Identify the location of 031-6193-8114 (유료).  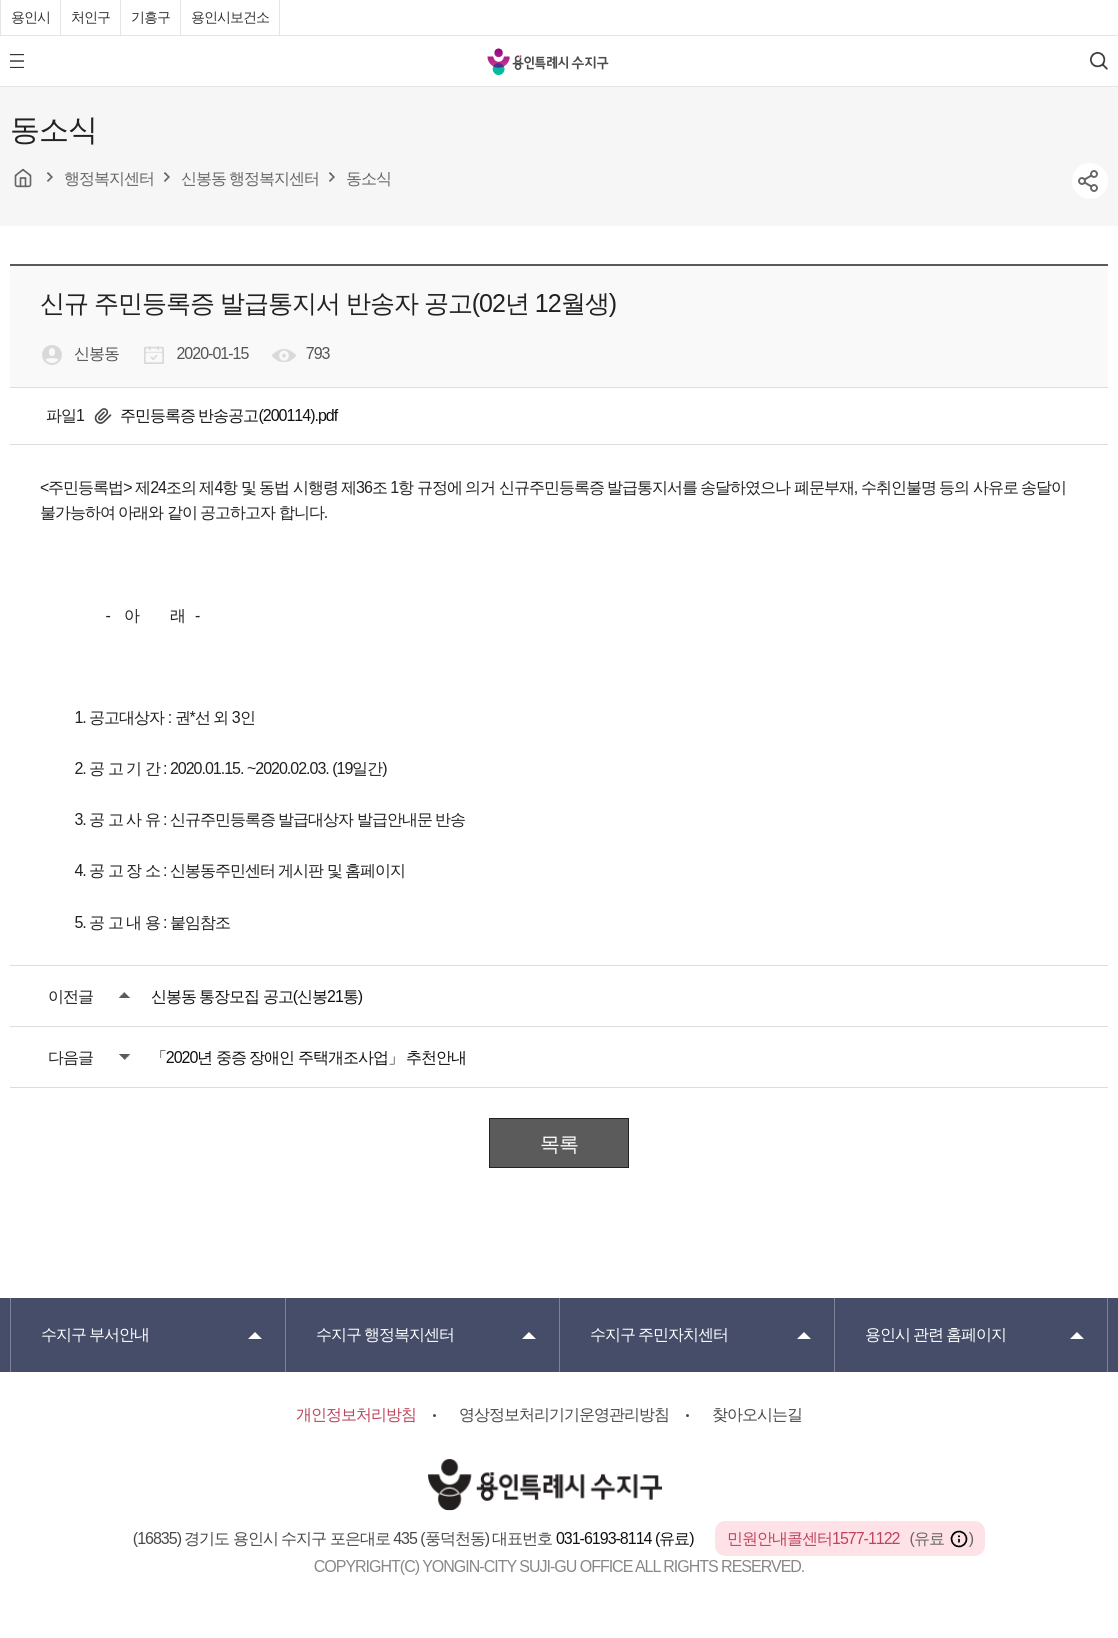
(626, 1538).